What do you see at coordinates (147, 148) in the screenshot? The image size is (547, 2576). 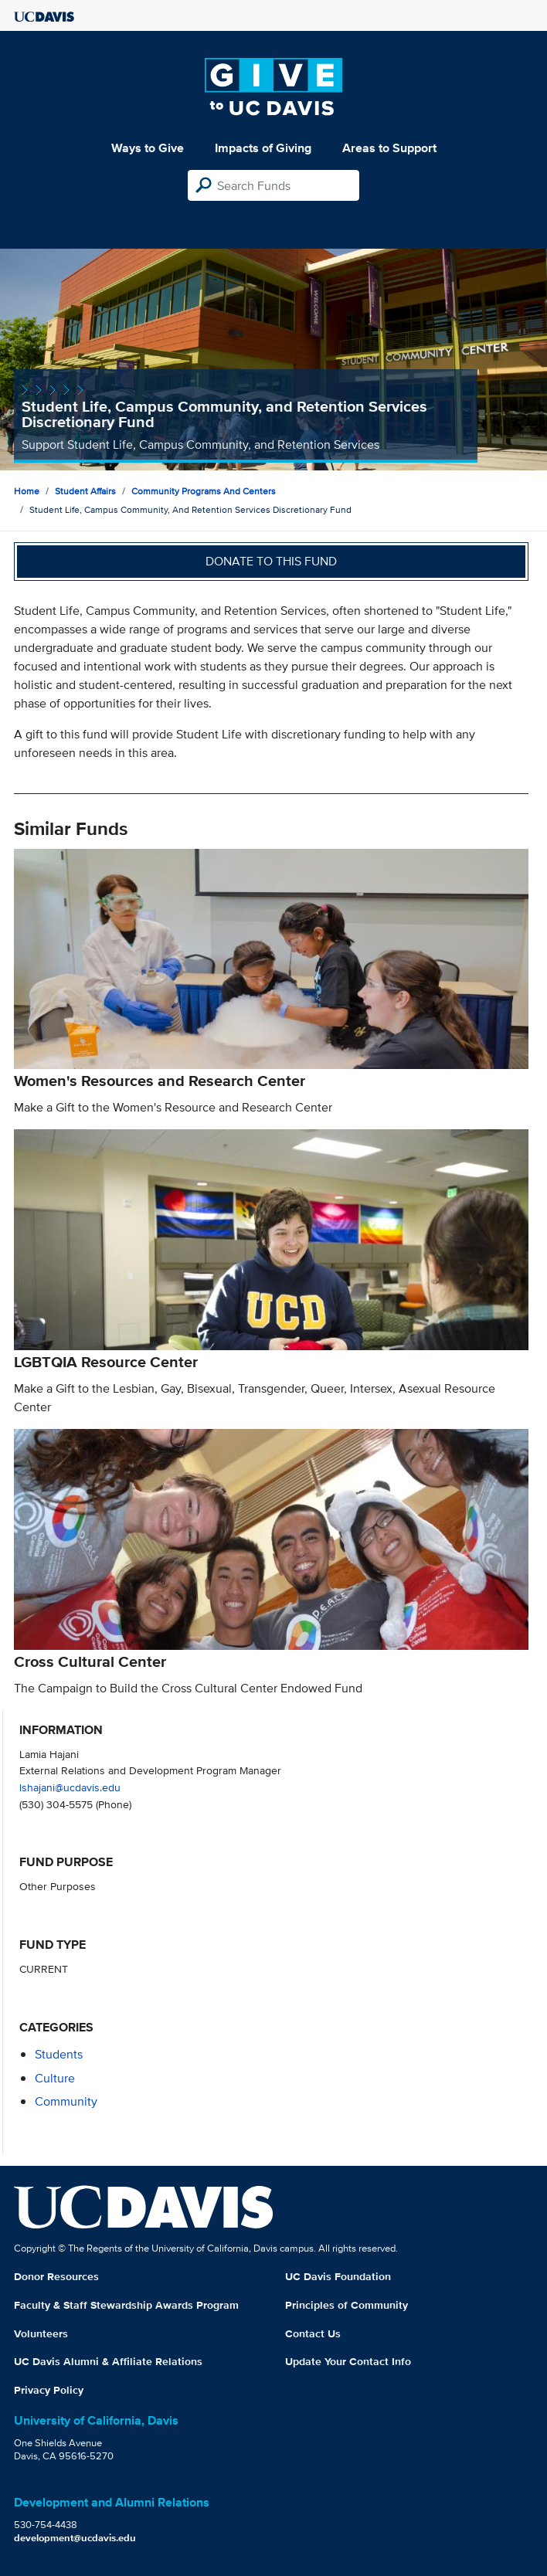 I see `Ways to Give` at bounding box center [147, 148].